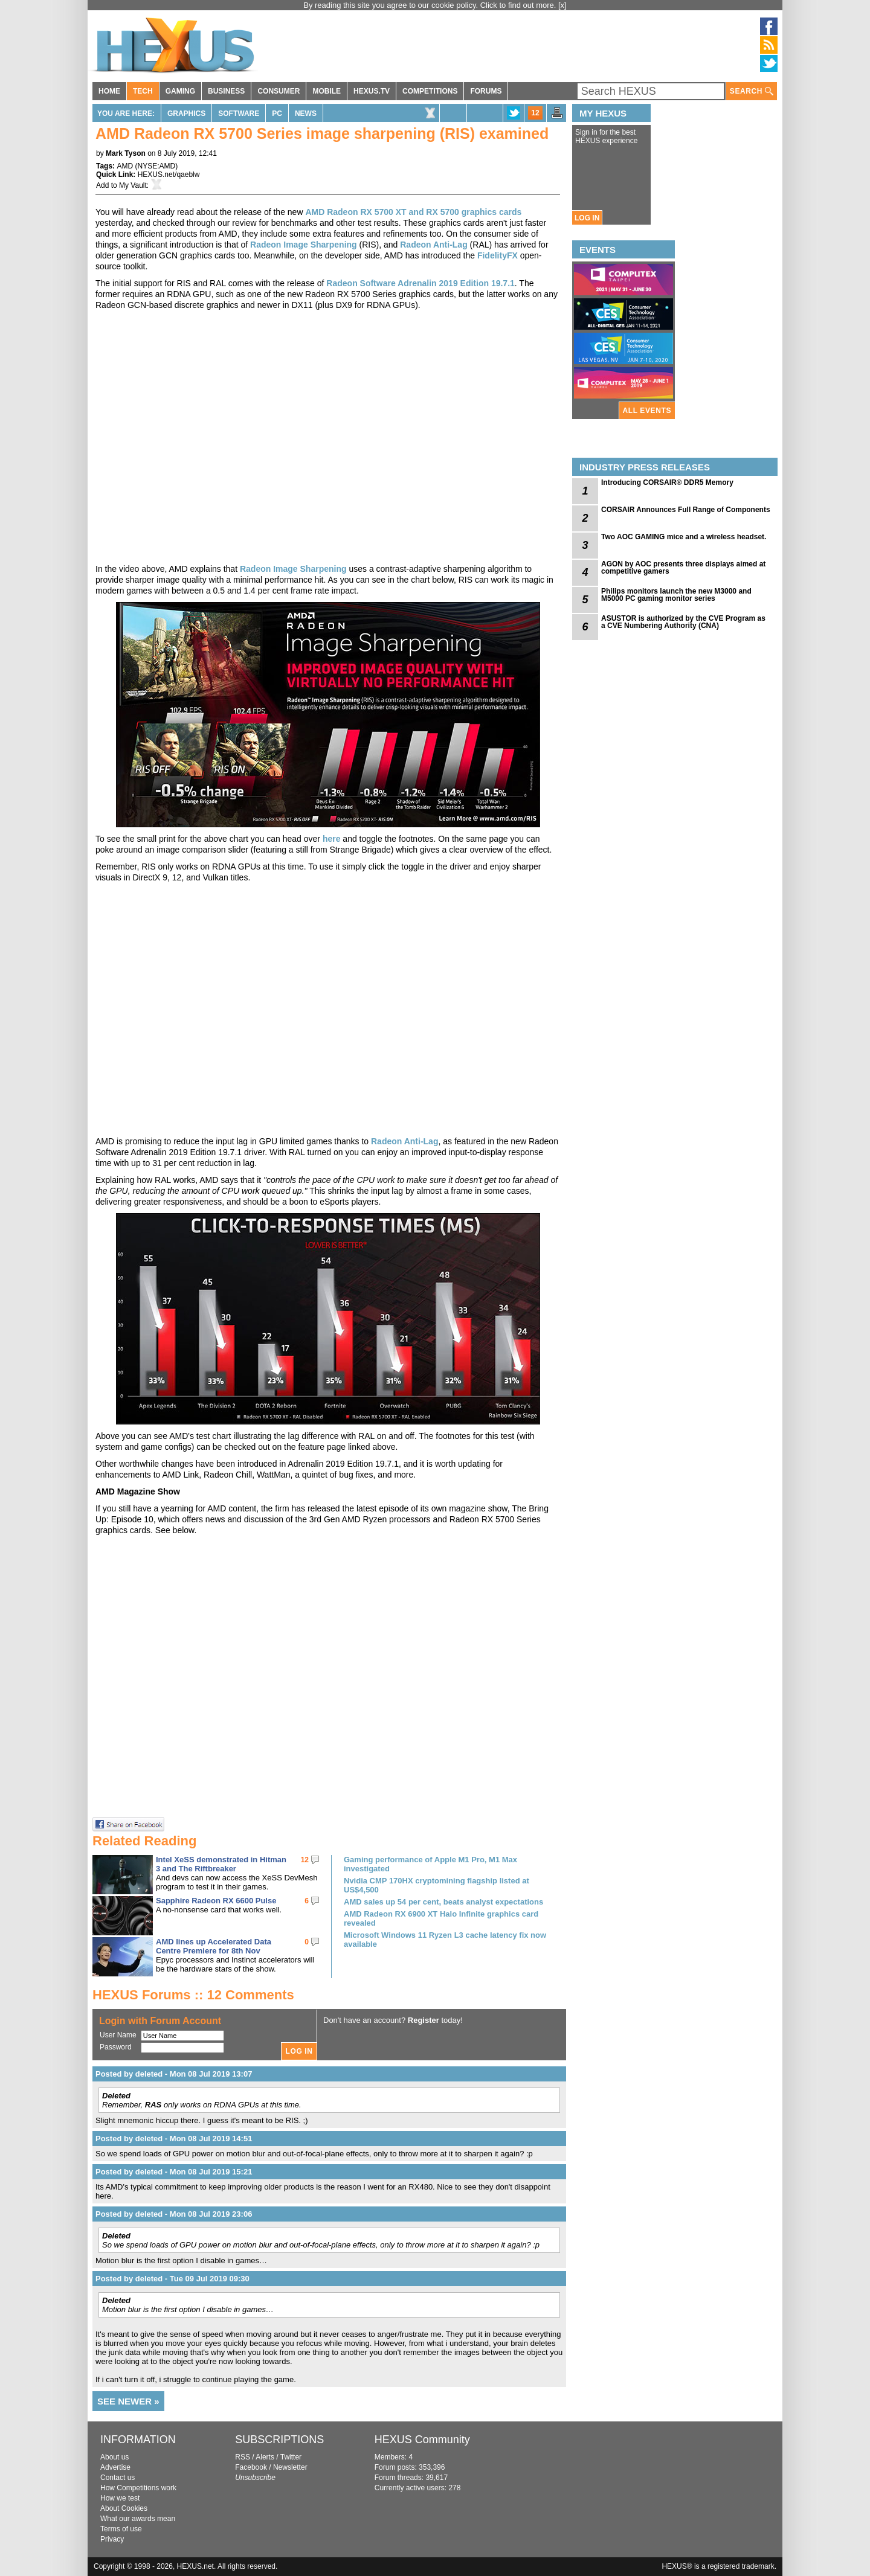 This screenshot has width=870, height=2576. What do you see at coordinates (125, 166) in the screenshot?
I see `AMD` at bounding box center [125, 166].